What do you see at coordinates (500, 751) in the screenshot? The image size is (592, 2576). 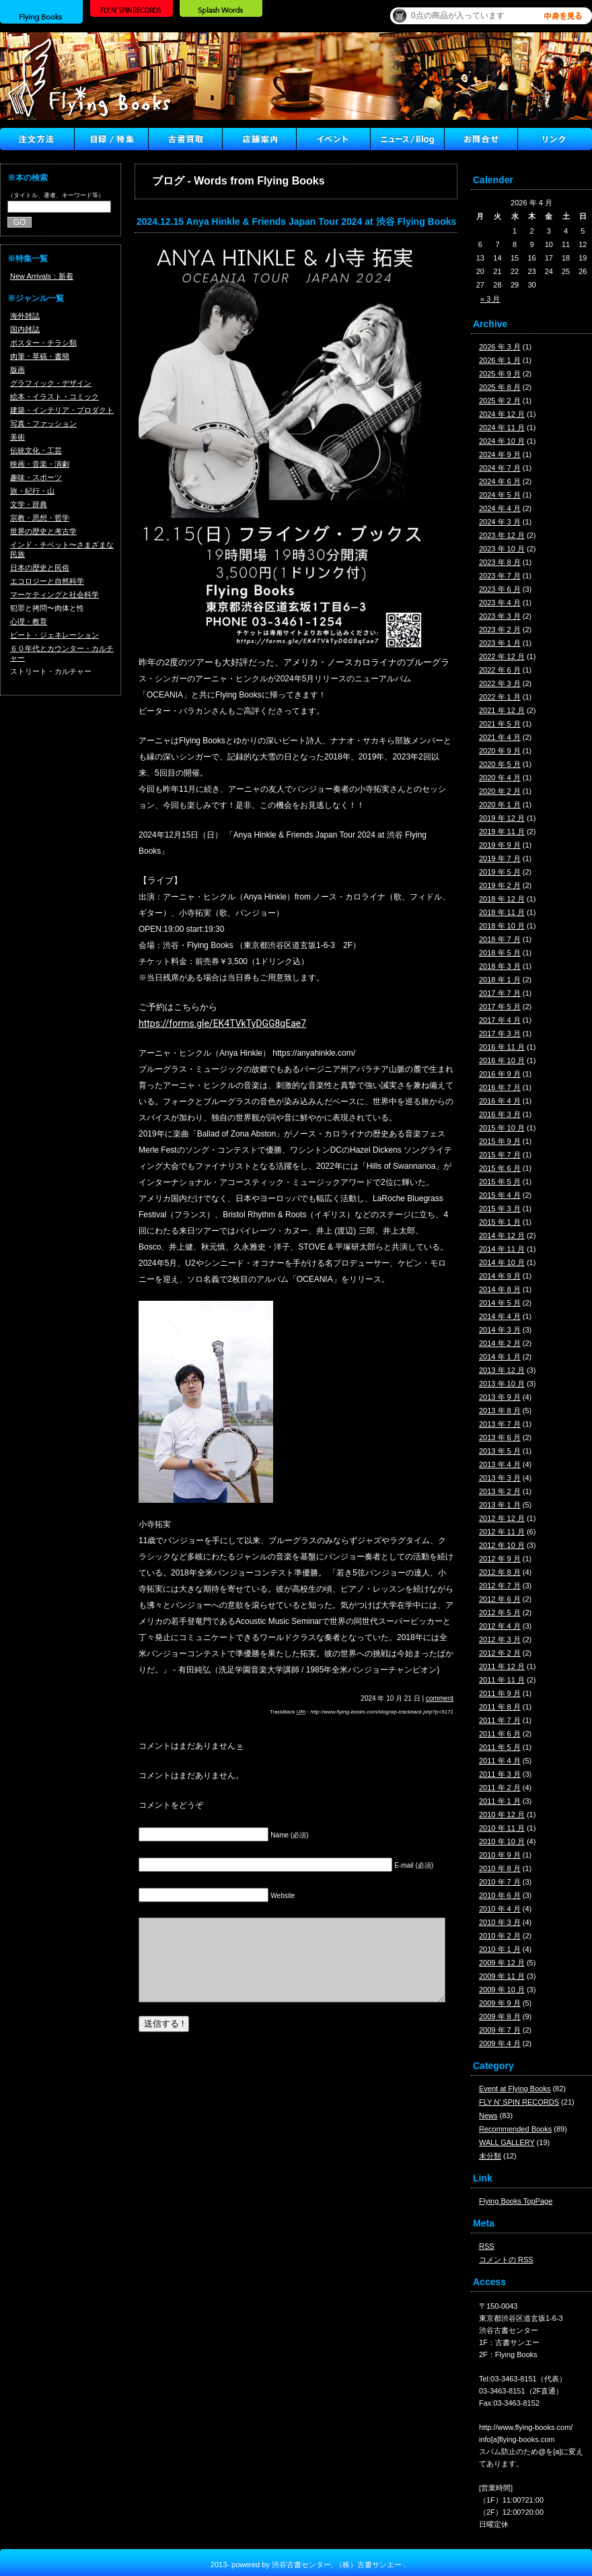 I see `2020 年 9 月` at bounding box center [500, 751].